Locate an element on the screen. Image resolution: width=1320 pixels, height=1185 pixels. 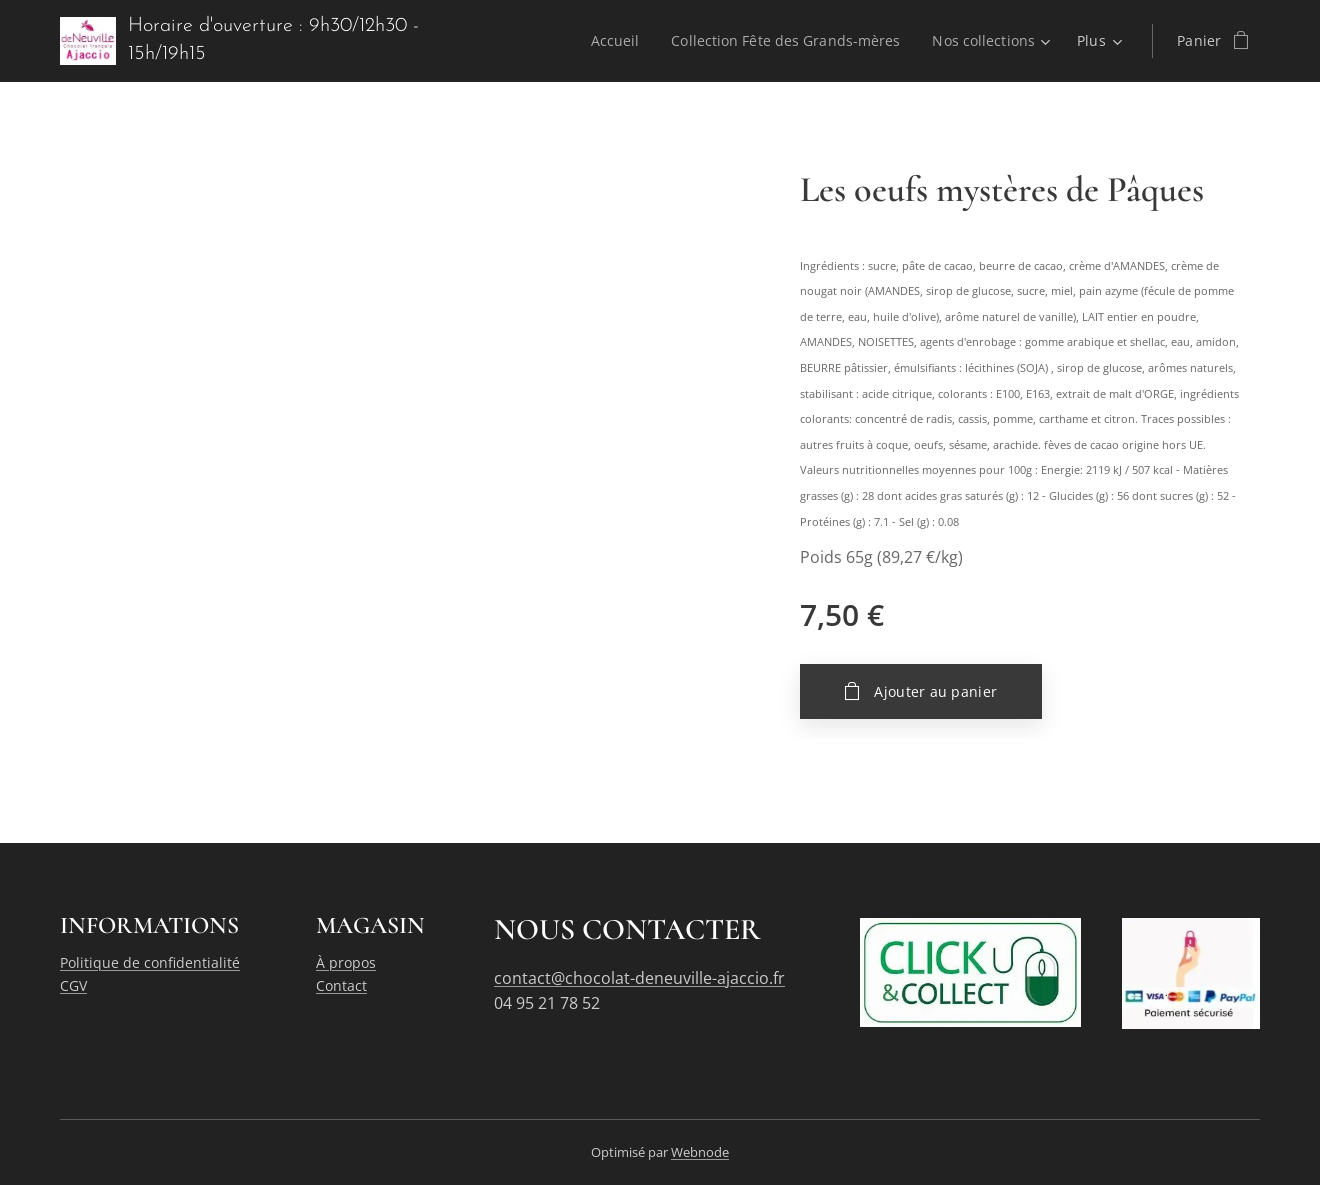
[menuitem] is located at coordinates (611, 41).